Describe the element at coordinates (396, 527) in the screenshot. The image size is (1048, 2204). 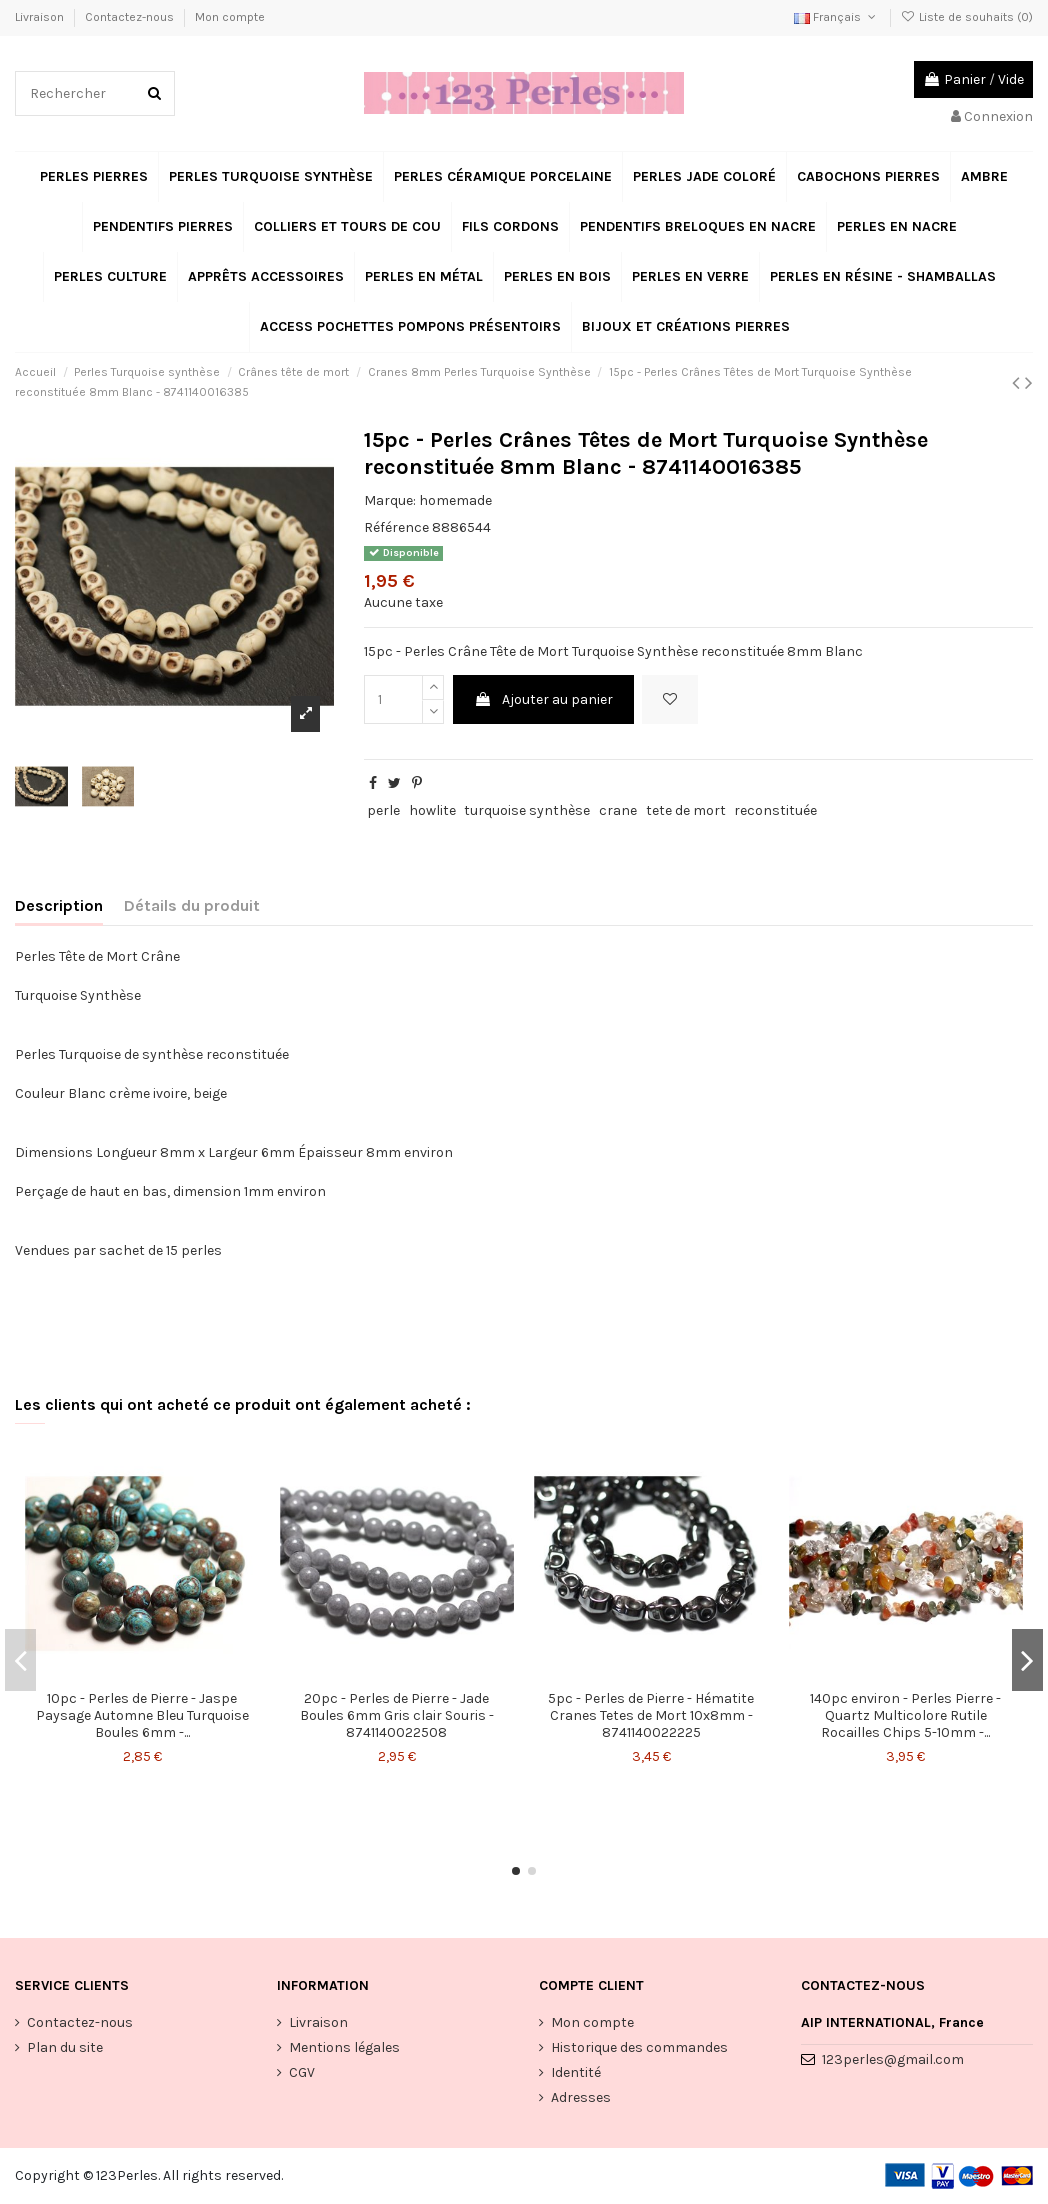
I see `Référence` at that location.